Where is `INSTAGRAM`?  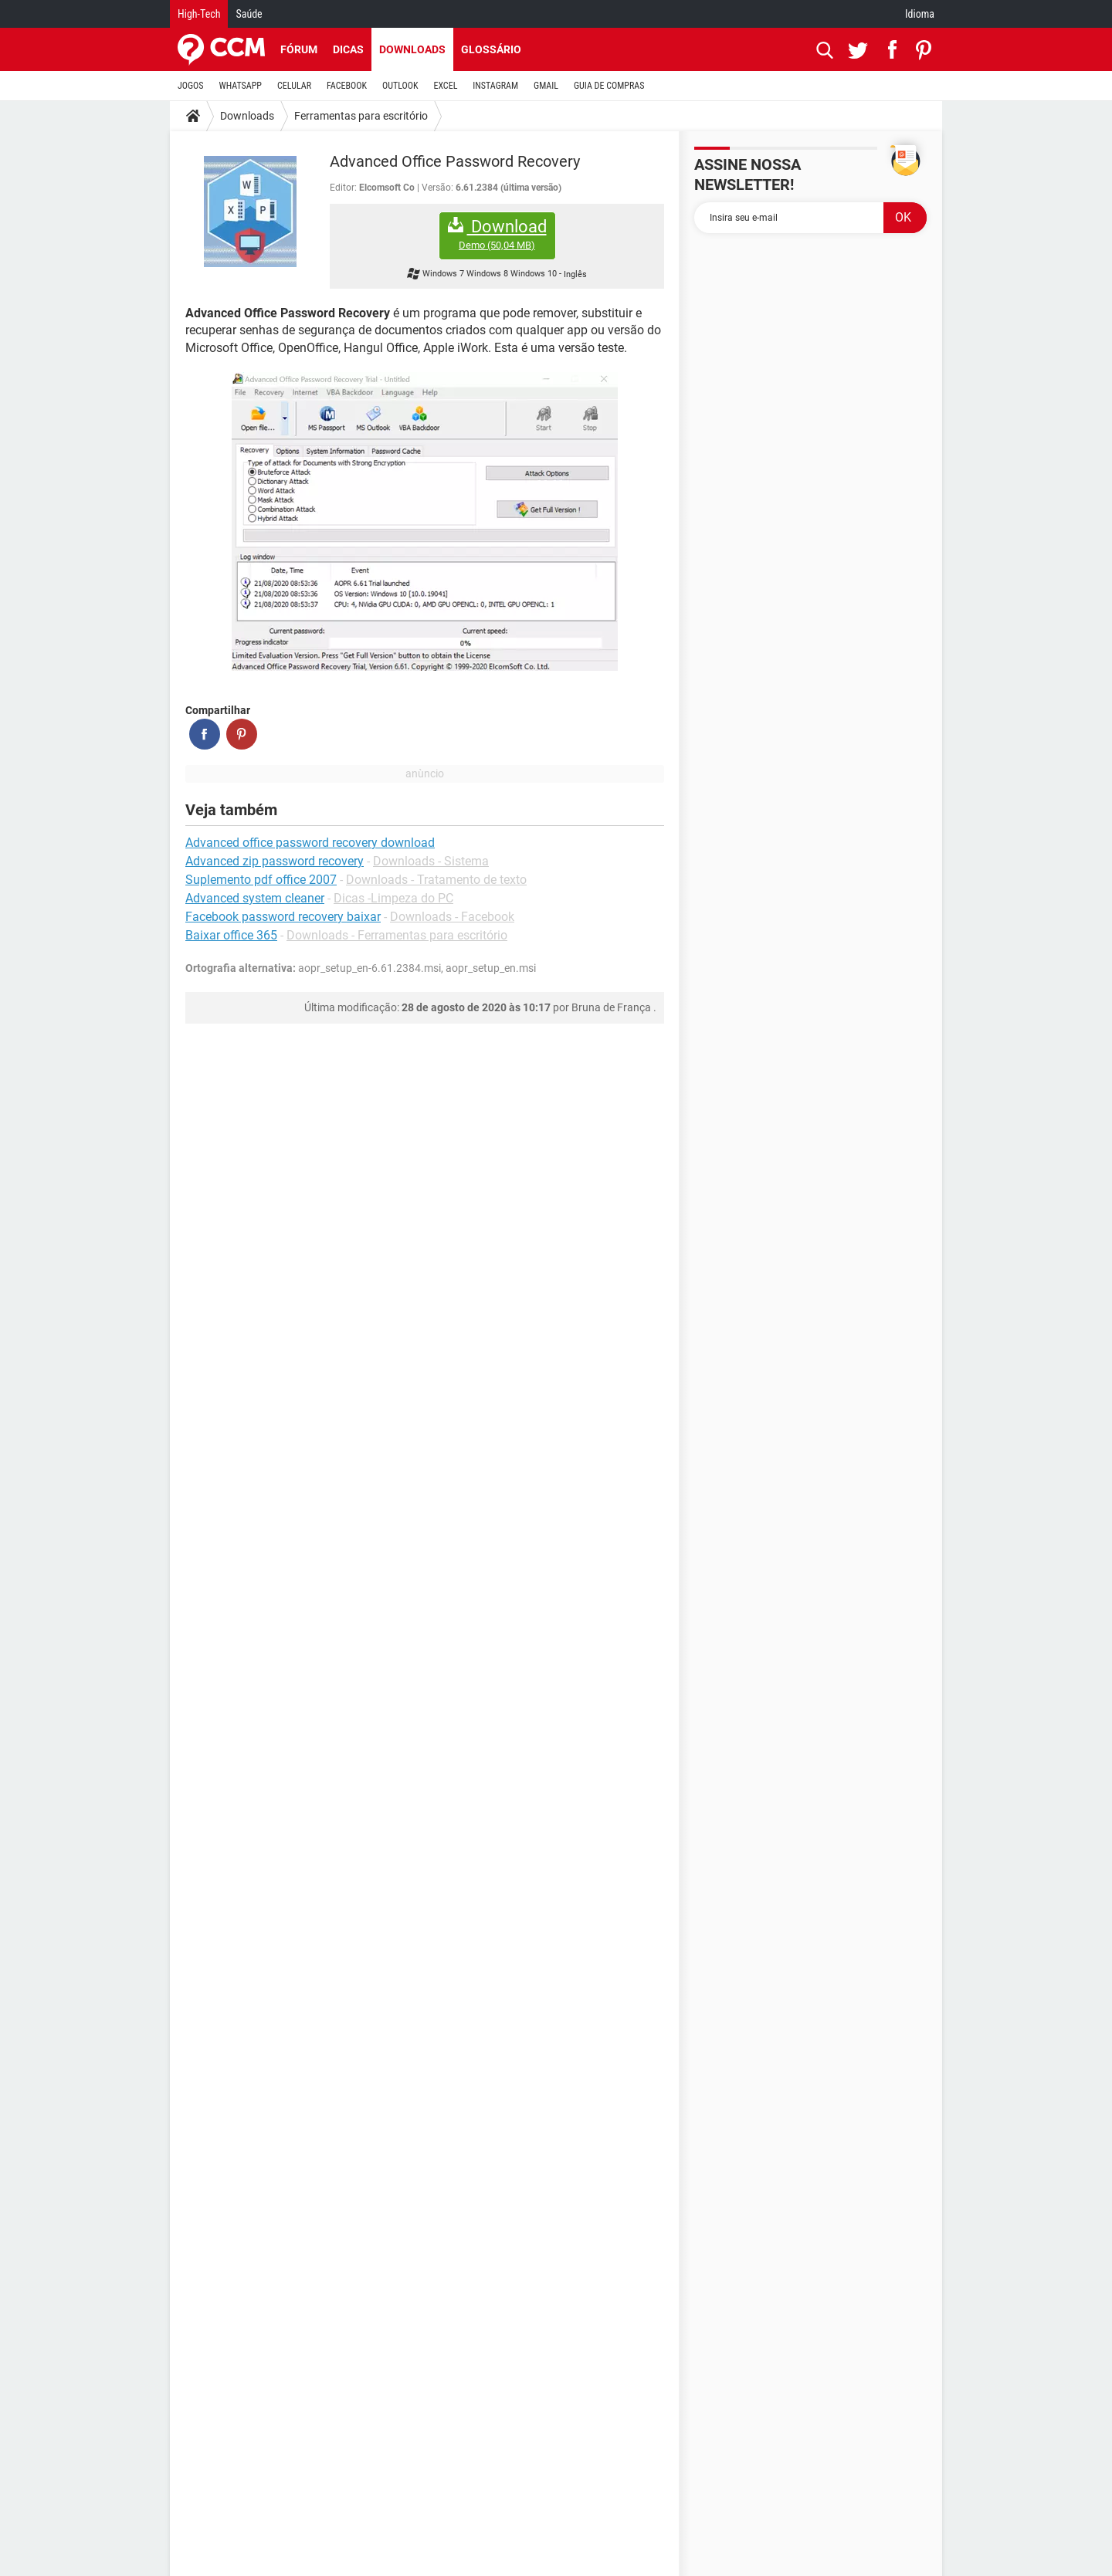
INSTAGRAM is located at coordinates (495, 85).